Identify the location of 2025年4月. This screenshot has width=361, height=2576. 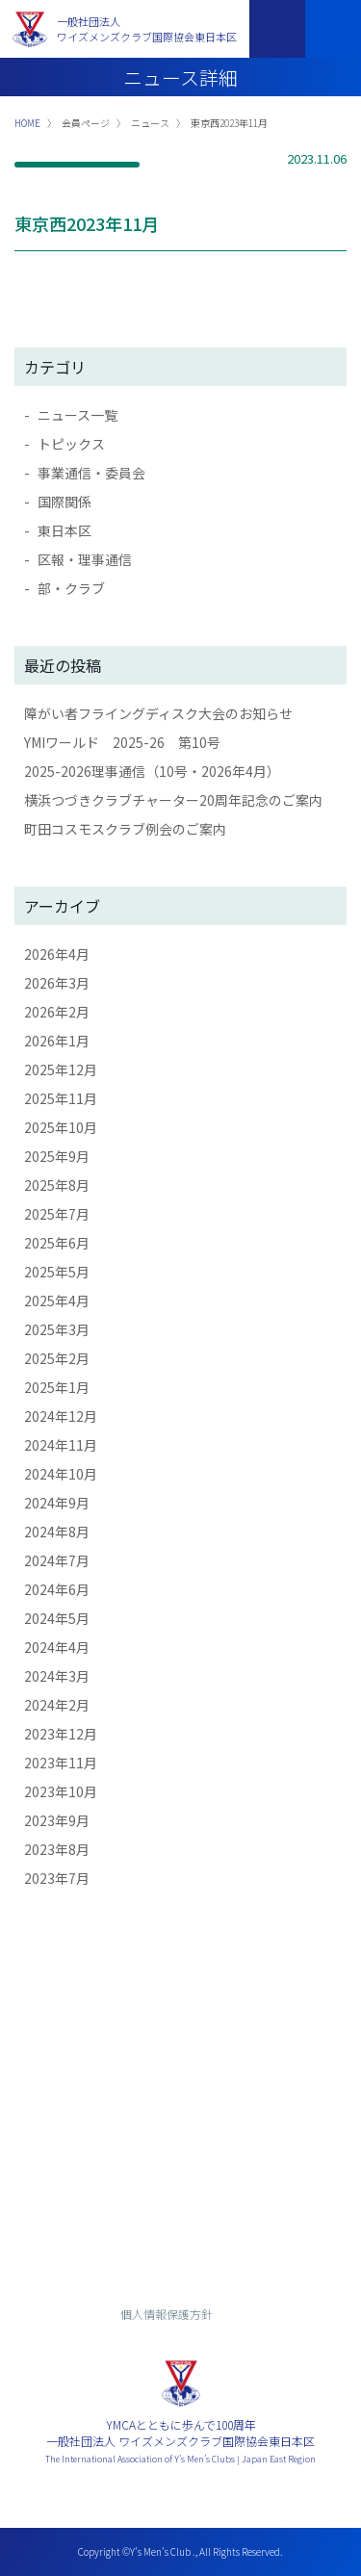
(57, 1300).